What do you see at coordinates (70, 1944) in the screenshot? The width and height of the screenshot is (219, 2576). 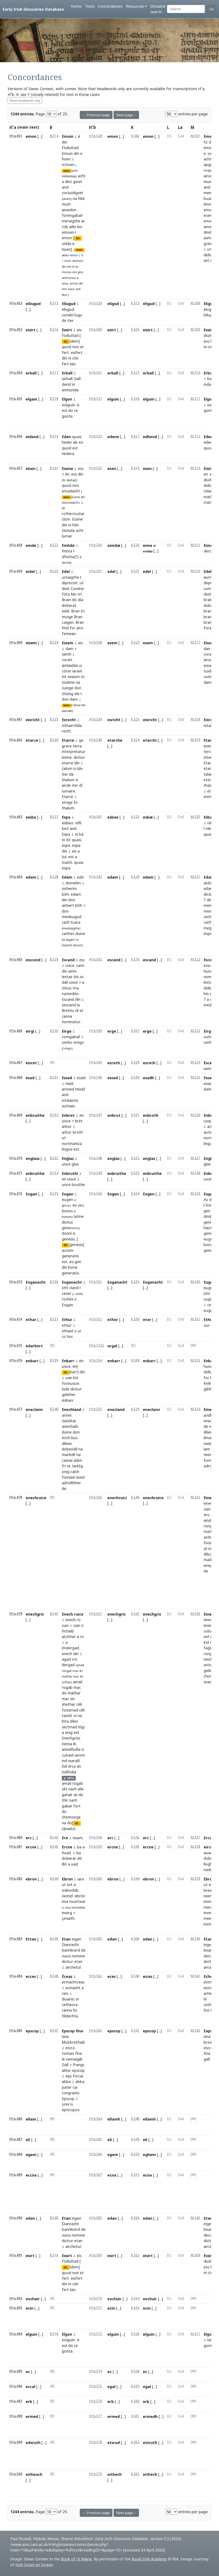 I see `Diancecht` at bounding box center [70, 1944].